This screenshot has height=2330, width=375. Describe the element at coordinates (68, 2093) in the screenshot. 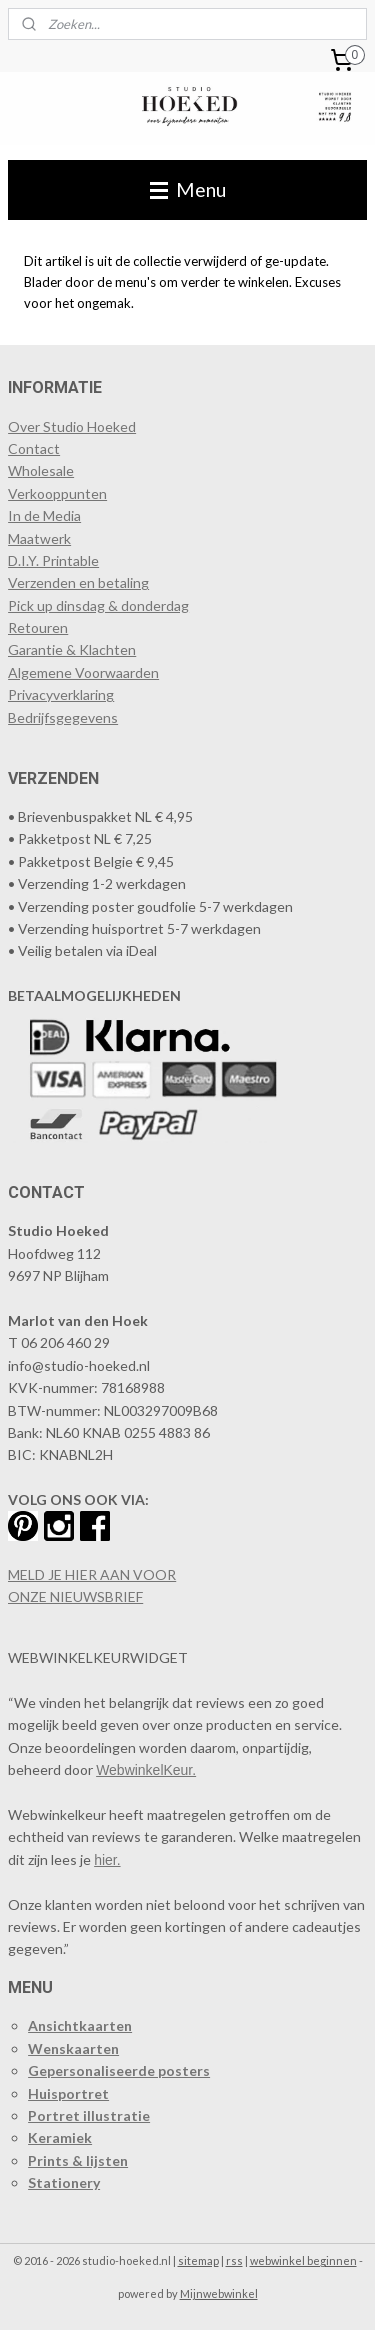

I see `Huisportret` at that location.